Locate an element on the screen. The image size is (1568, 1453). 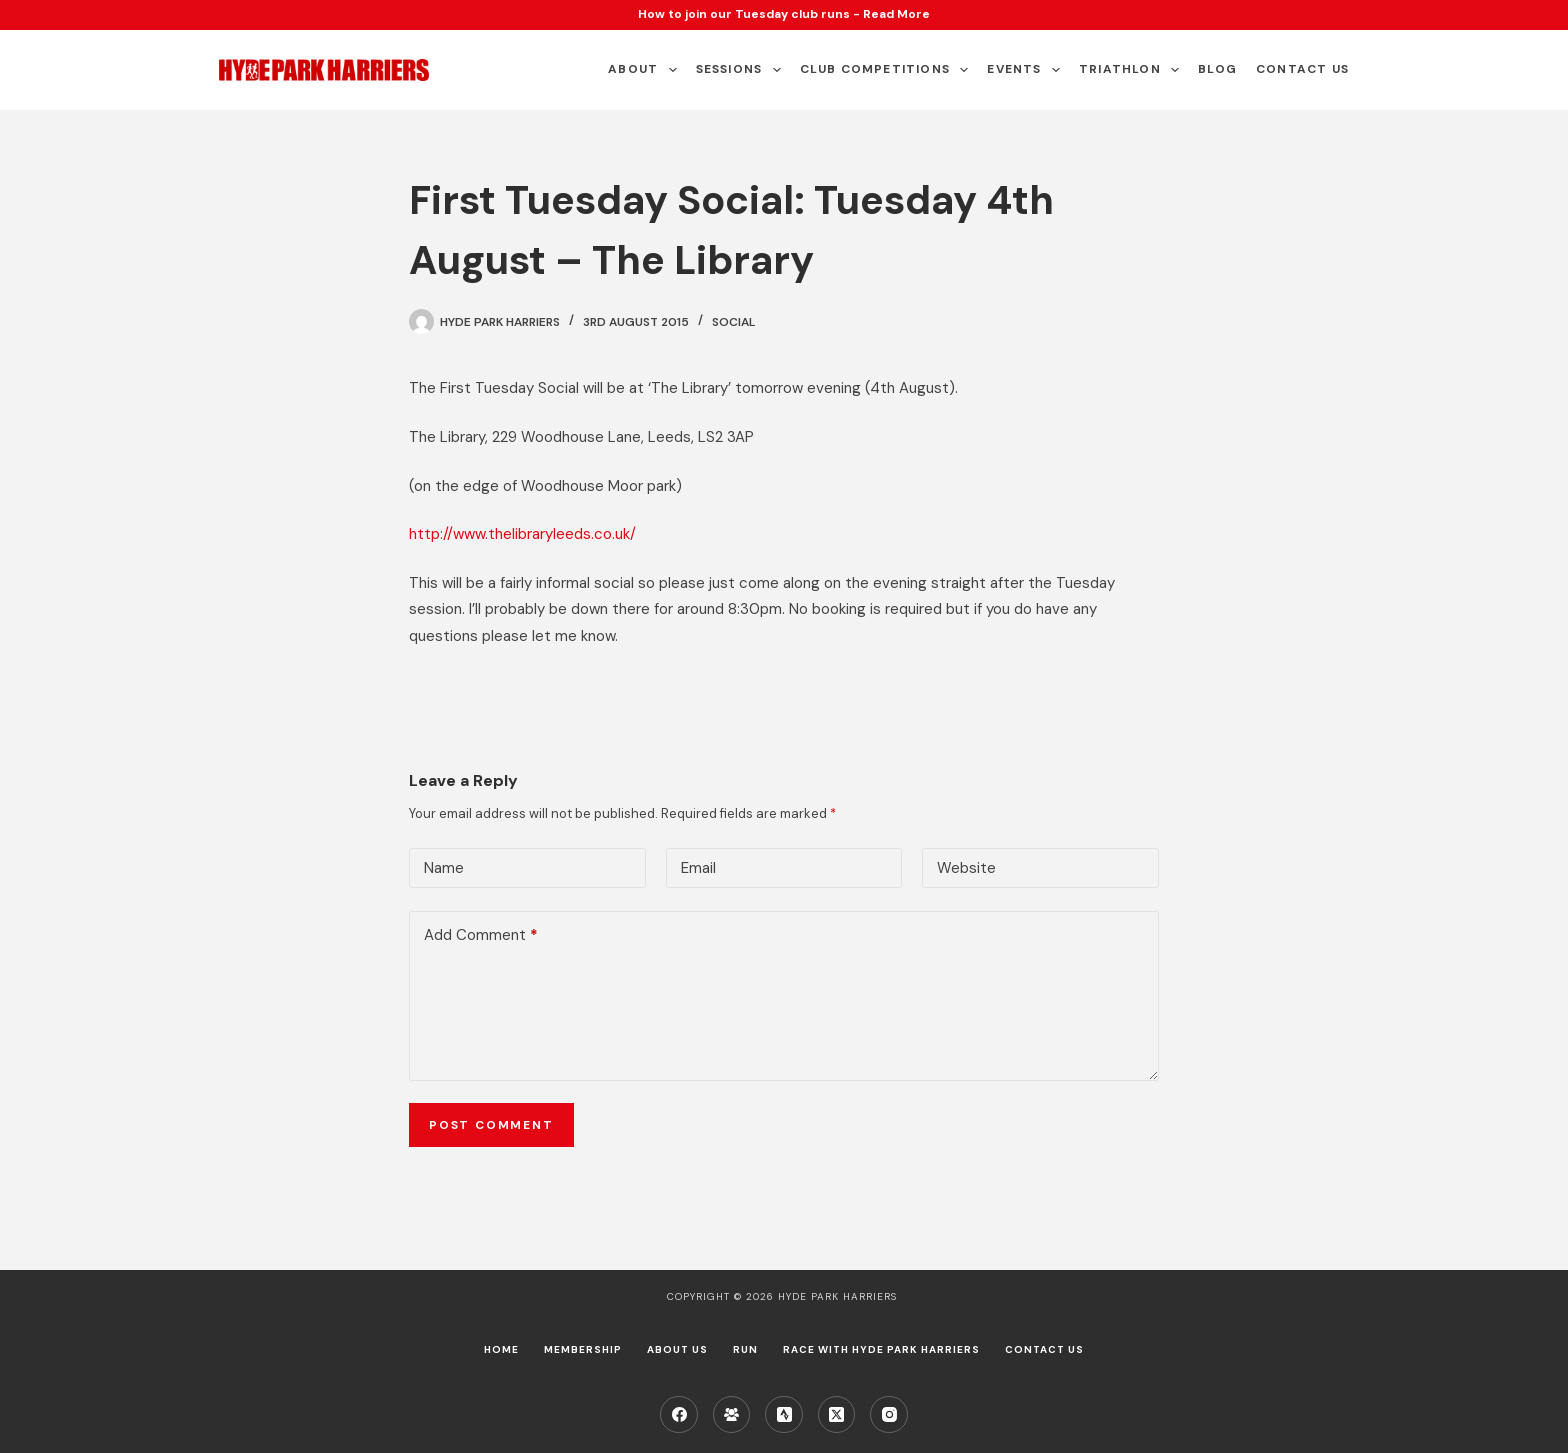
Social is located at coordinates (733, 322).